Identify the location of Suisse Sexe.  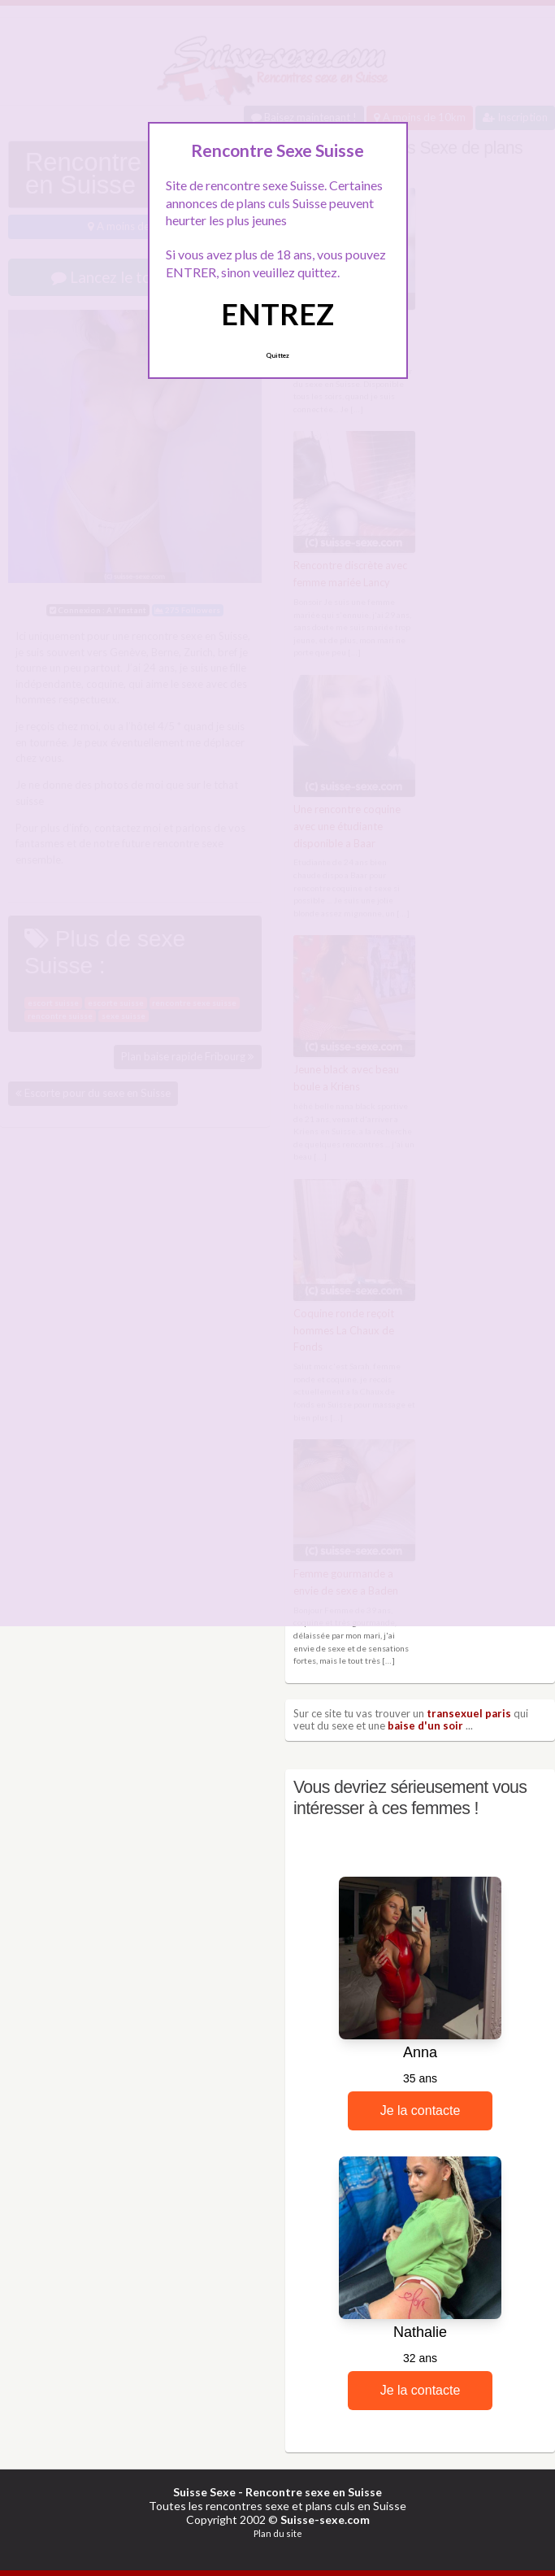
(204, 2492).